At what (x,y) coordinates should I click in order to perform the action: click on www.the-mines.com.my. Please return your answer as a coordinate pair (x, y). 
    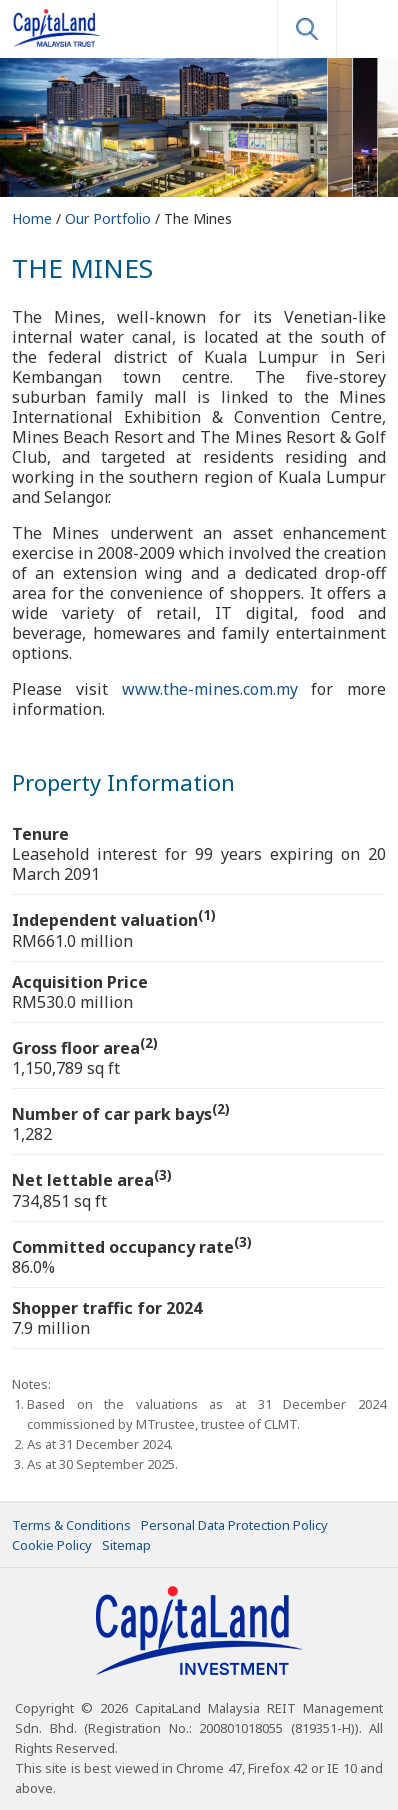
    Looking at the image, I should click on (210, 689).